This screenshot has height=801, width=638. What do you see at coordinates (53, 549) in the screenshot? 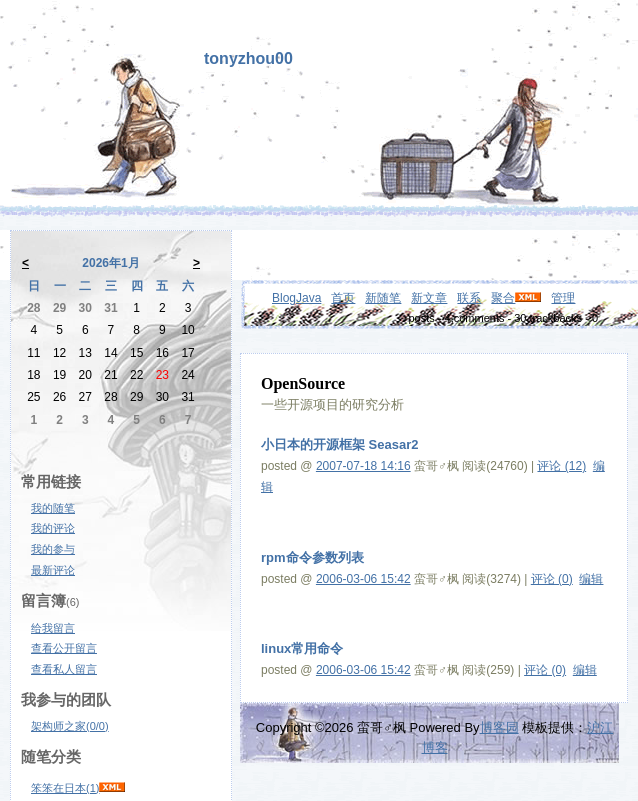
I see `我的参与` at bounding box center [53, 549].